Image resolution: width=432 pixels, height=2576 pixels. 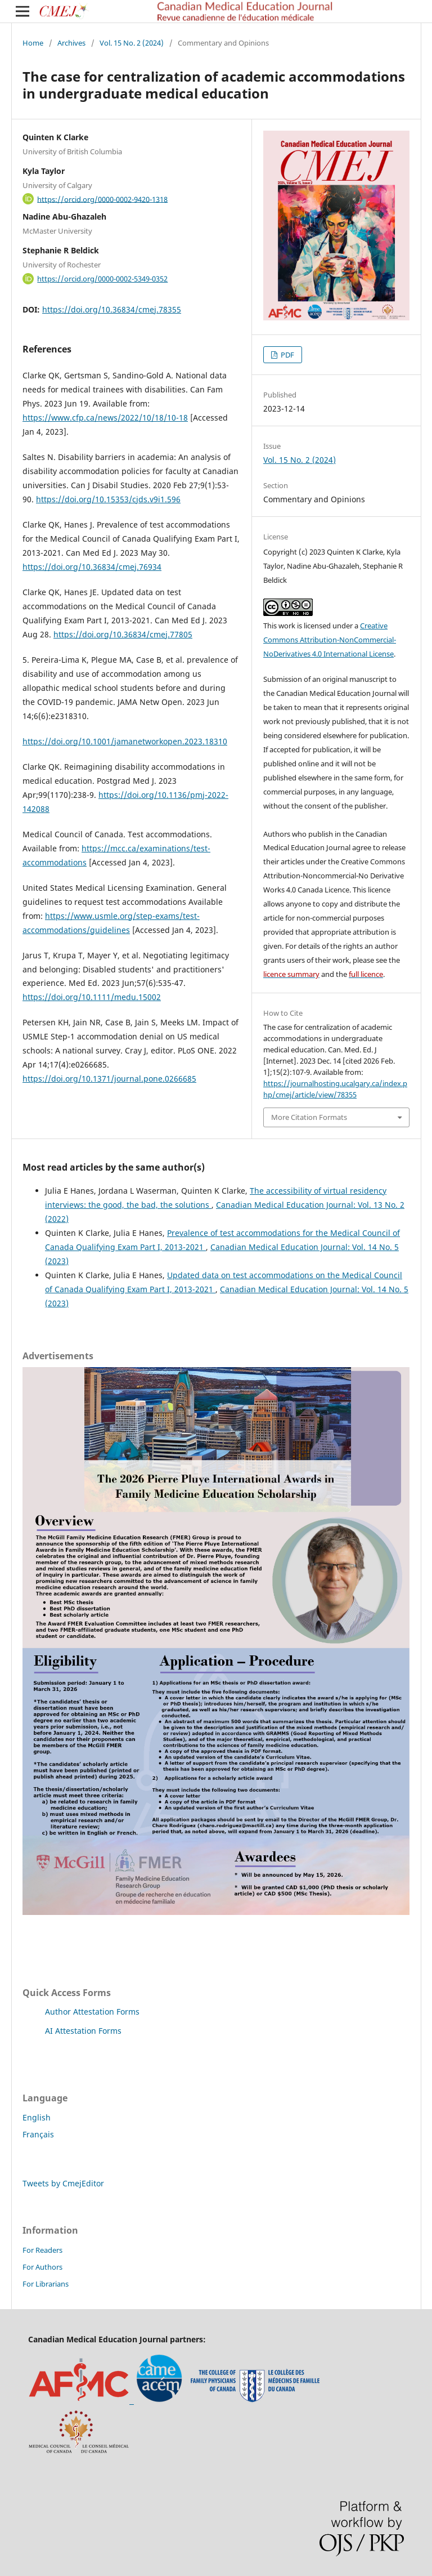 What do you see at coordinates (32, 43) in the screenshot?
I see `Home` at bounding box center [32, 43].